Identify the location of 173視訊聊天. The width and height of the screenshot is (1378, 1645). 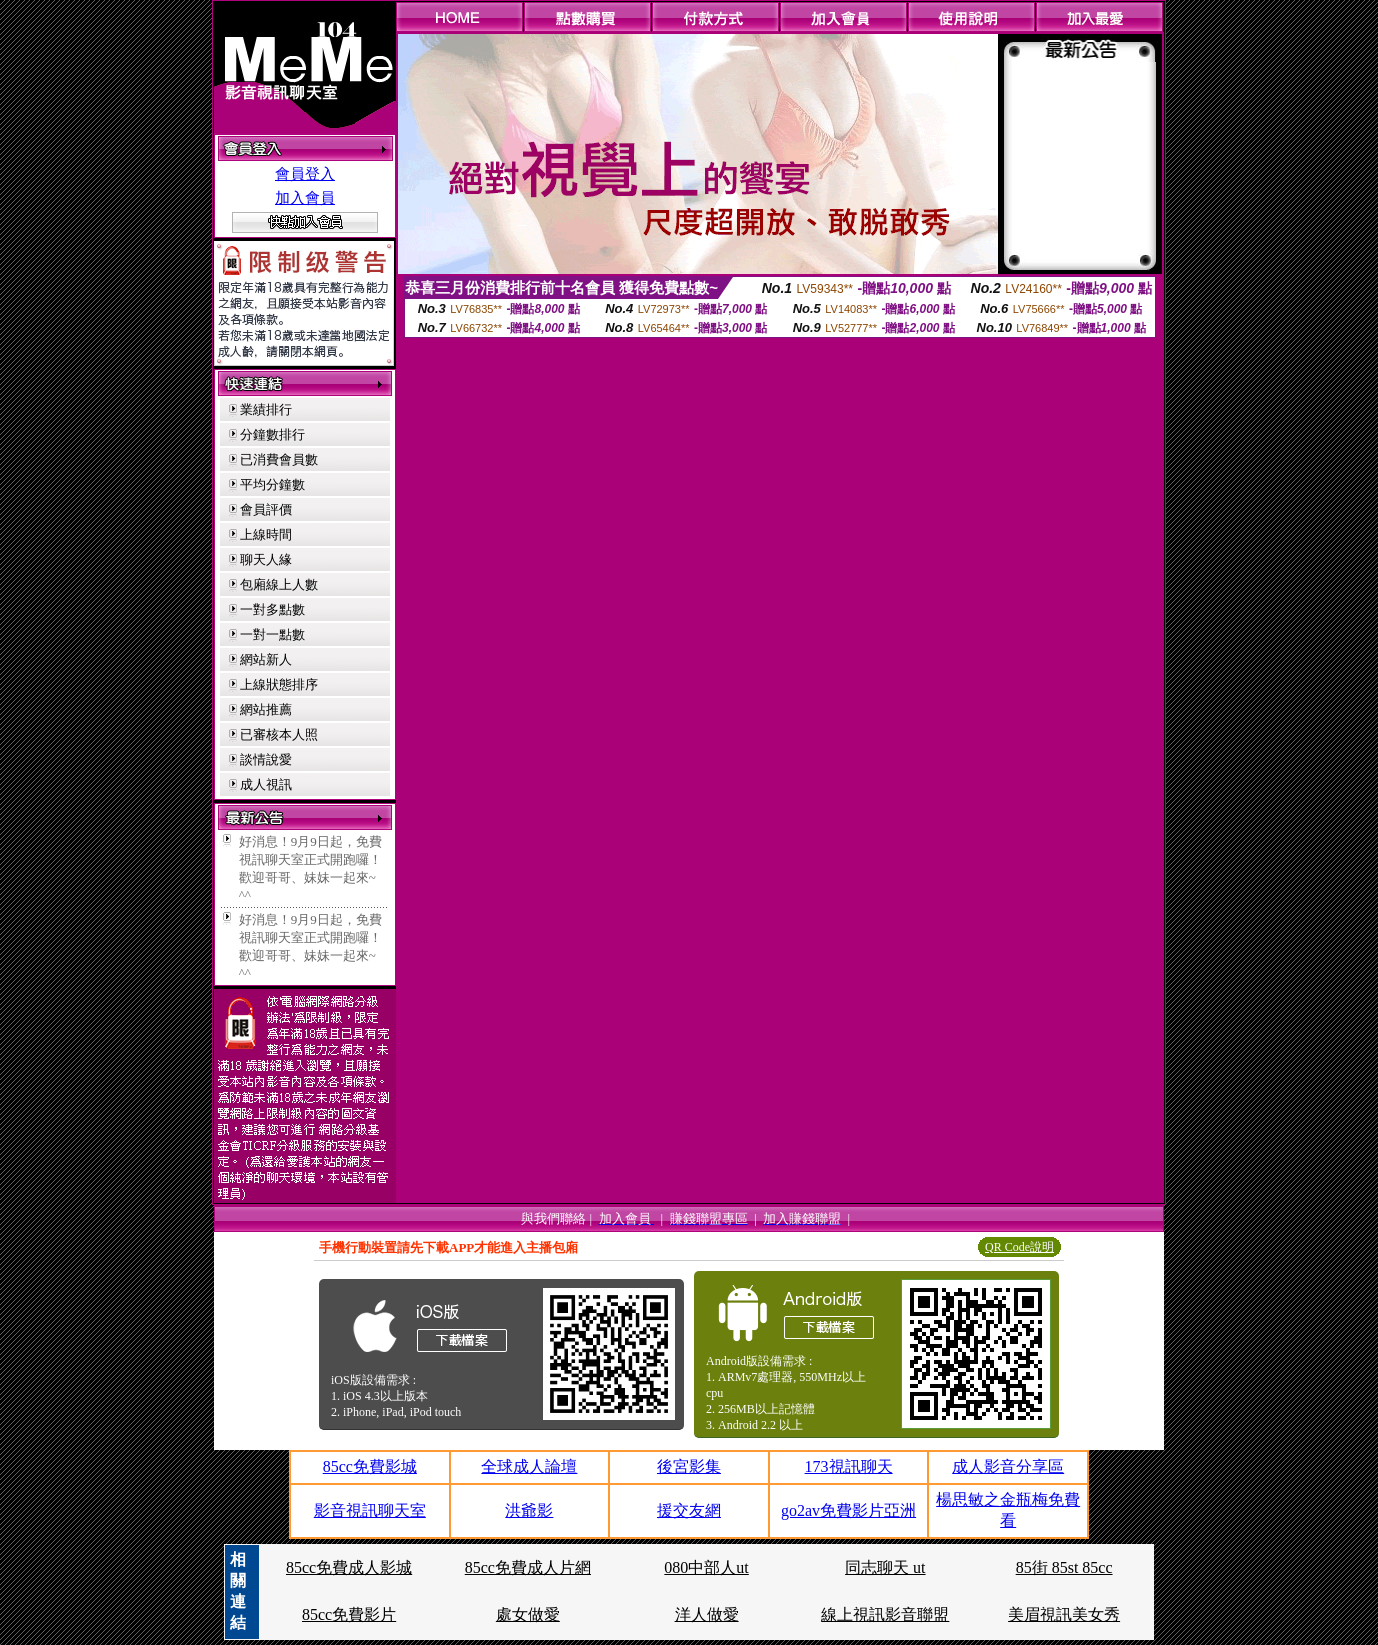
(849, 1466).